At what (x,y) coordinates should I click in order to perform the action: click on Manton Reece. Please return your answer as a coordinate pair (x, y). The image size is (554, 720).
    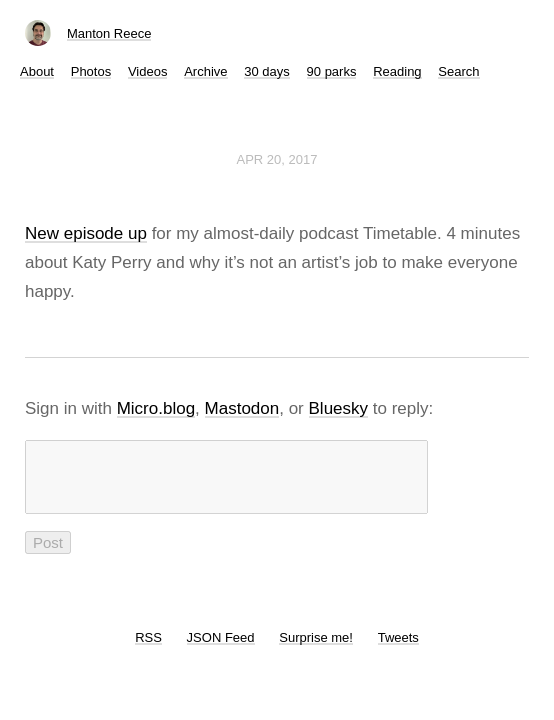
    Looking at the image, I should click on (109, 33).